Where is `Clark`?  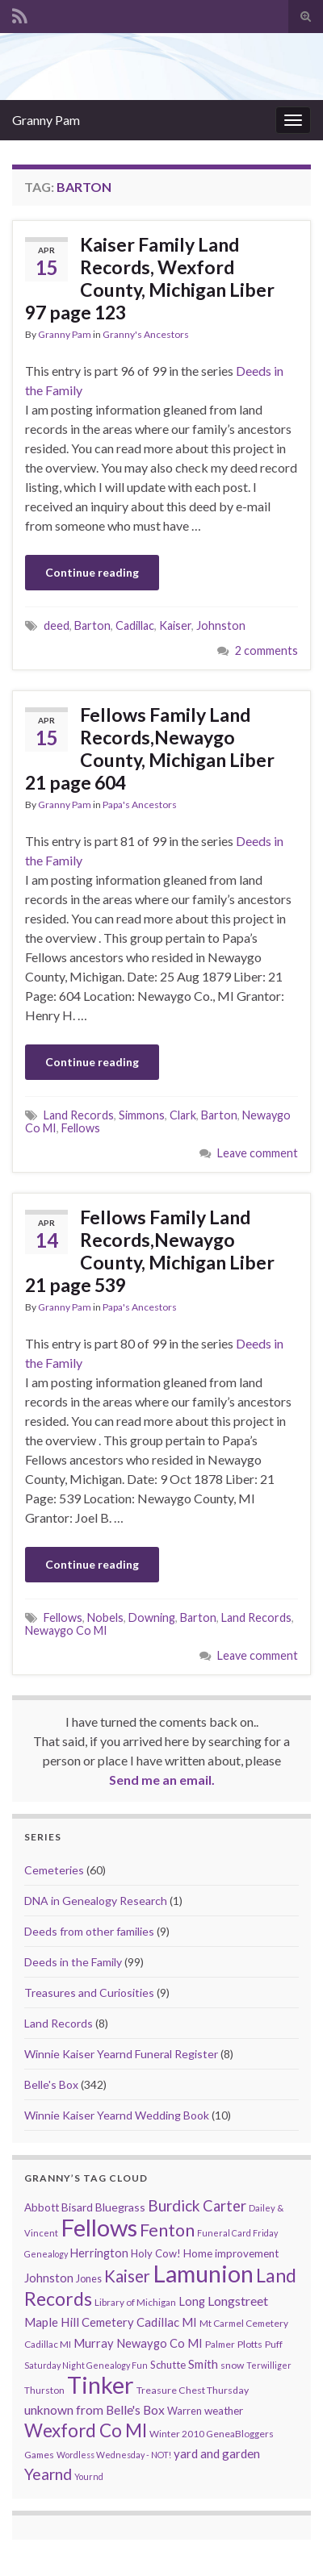 Clark is located at coordinates (183, 1115).